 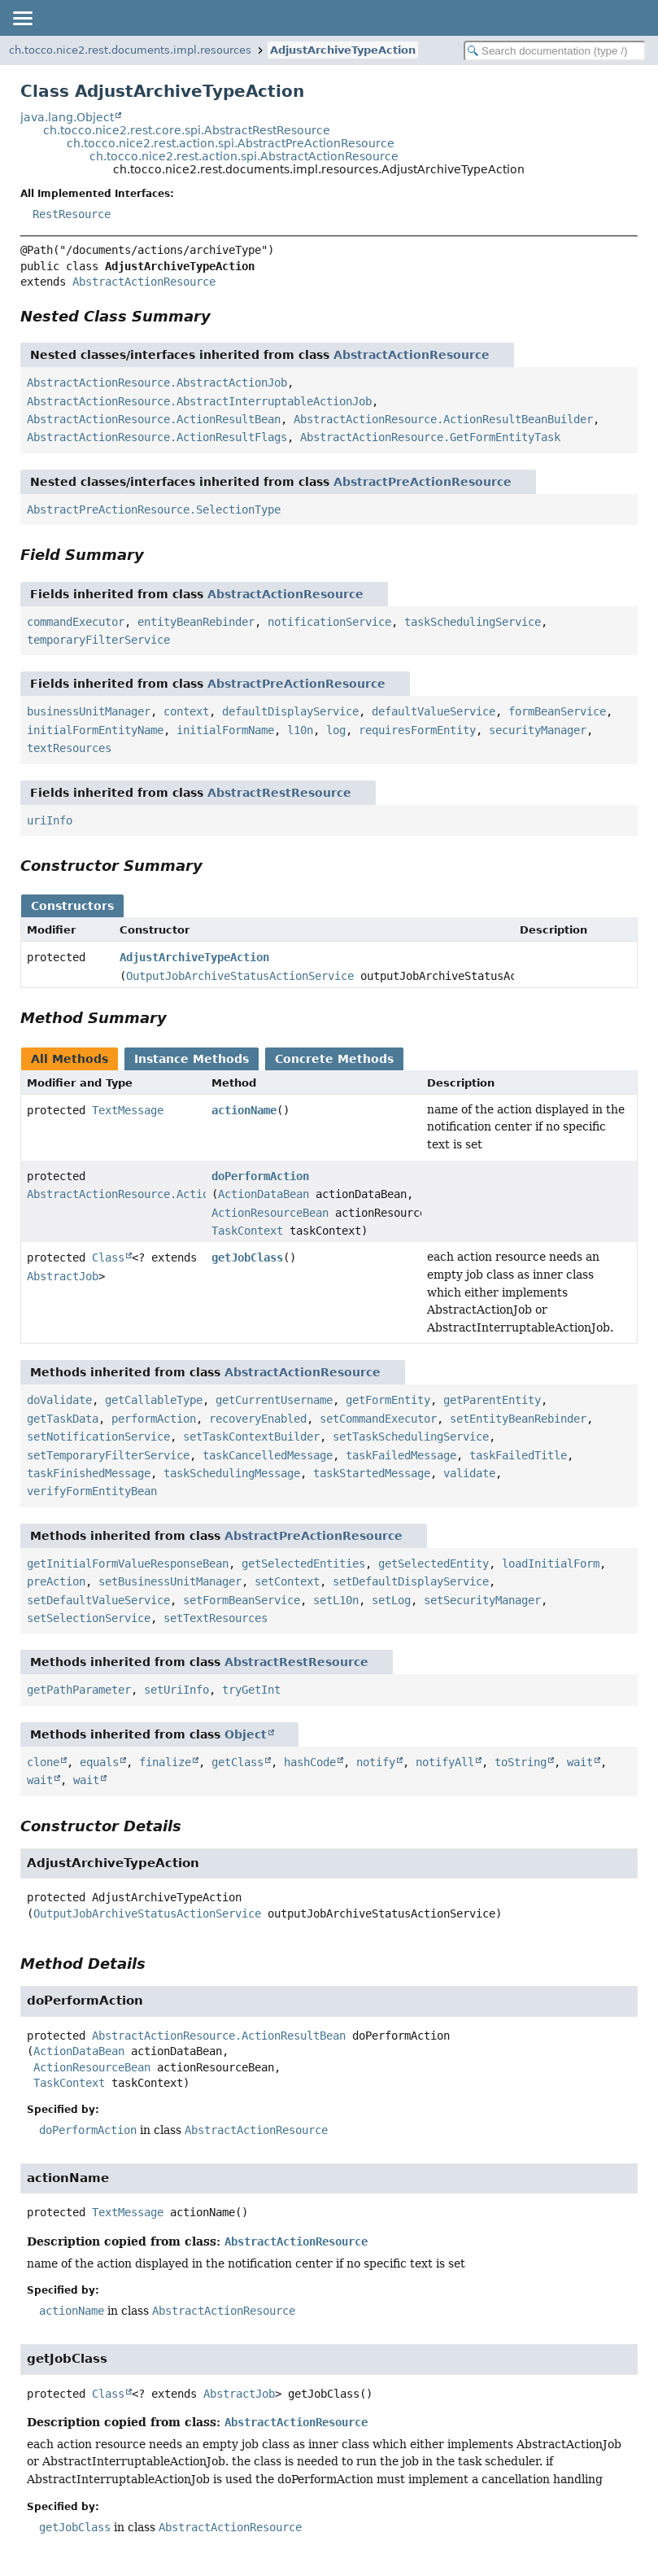 What do you see at coordinates (62, 1418) in the screenshot?
I see `getTaskData` at bounding box center [62, 1418].